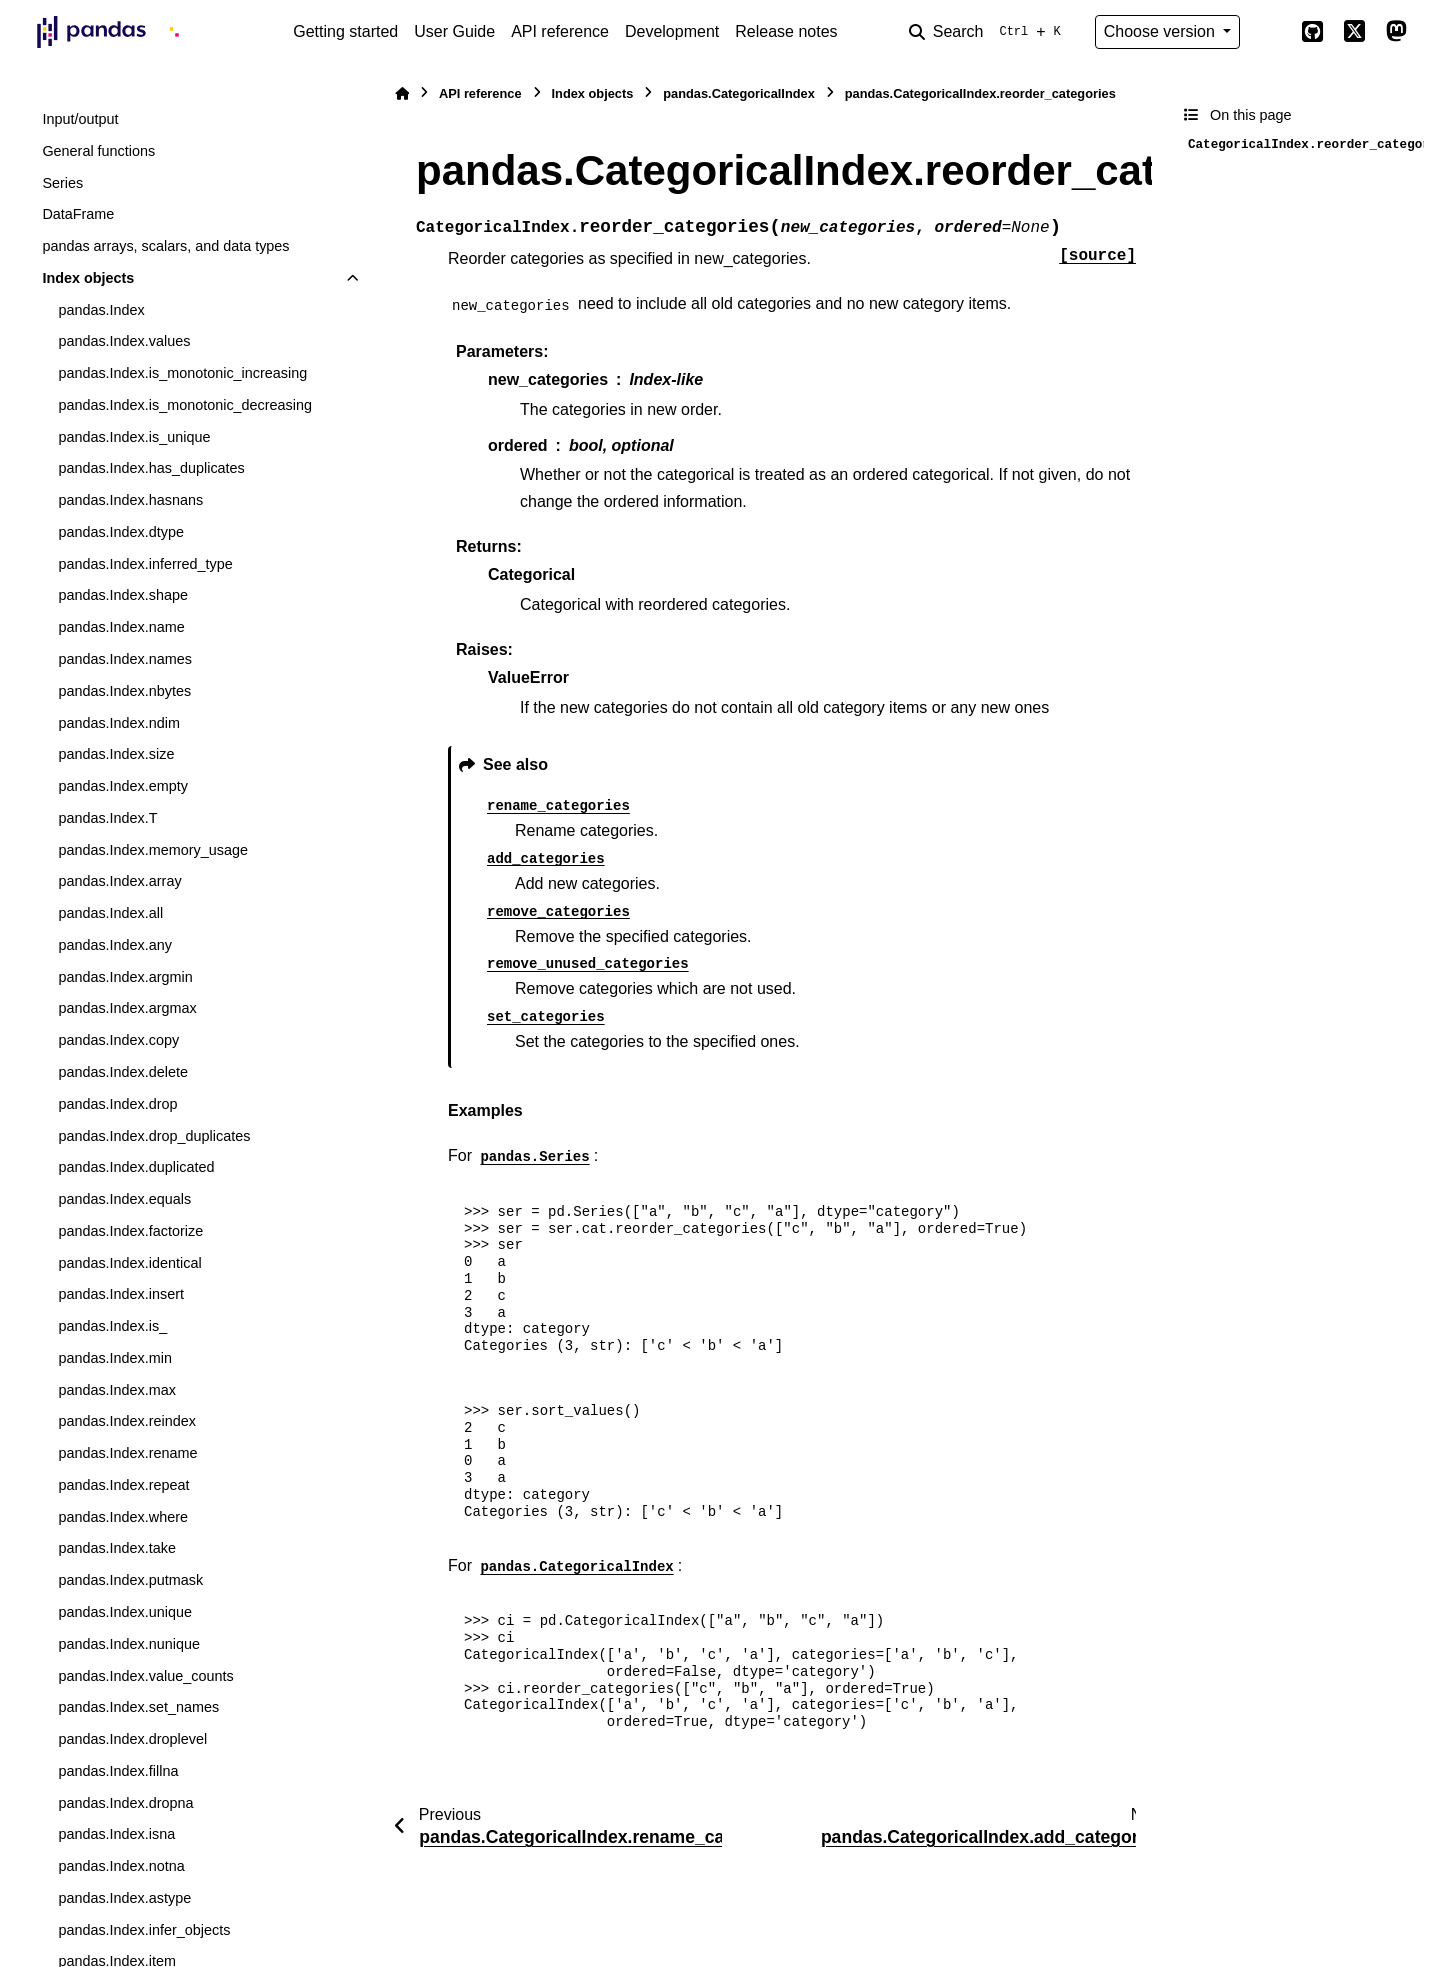  Describe the element at coordinates (116, 754) in the screenshot. I see `pandas.Index.size` at that location.